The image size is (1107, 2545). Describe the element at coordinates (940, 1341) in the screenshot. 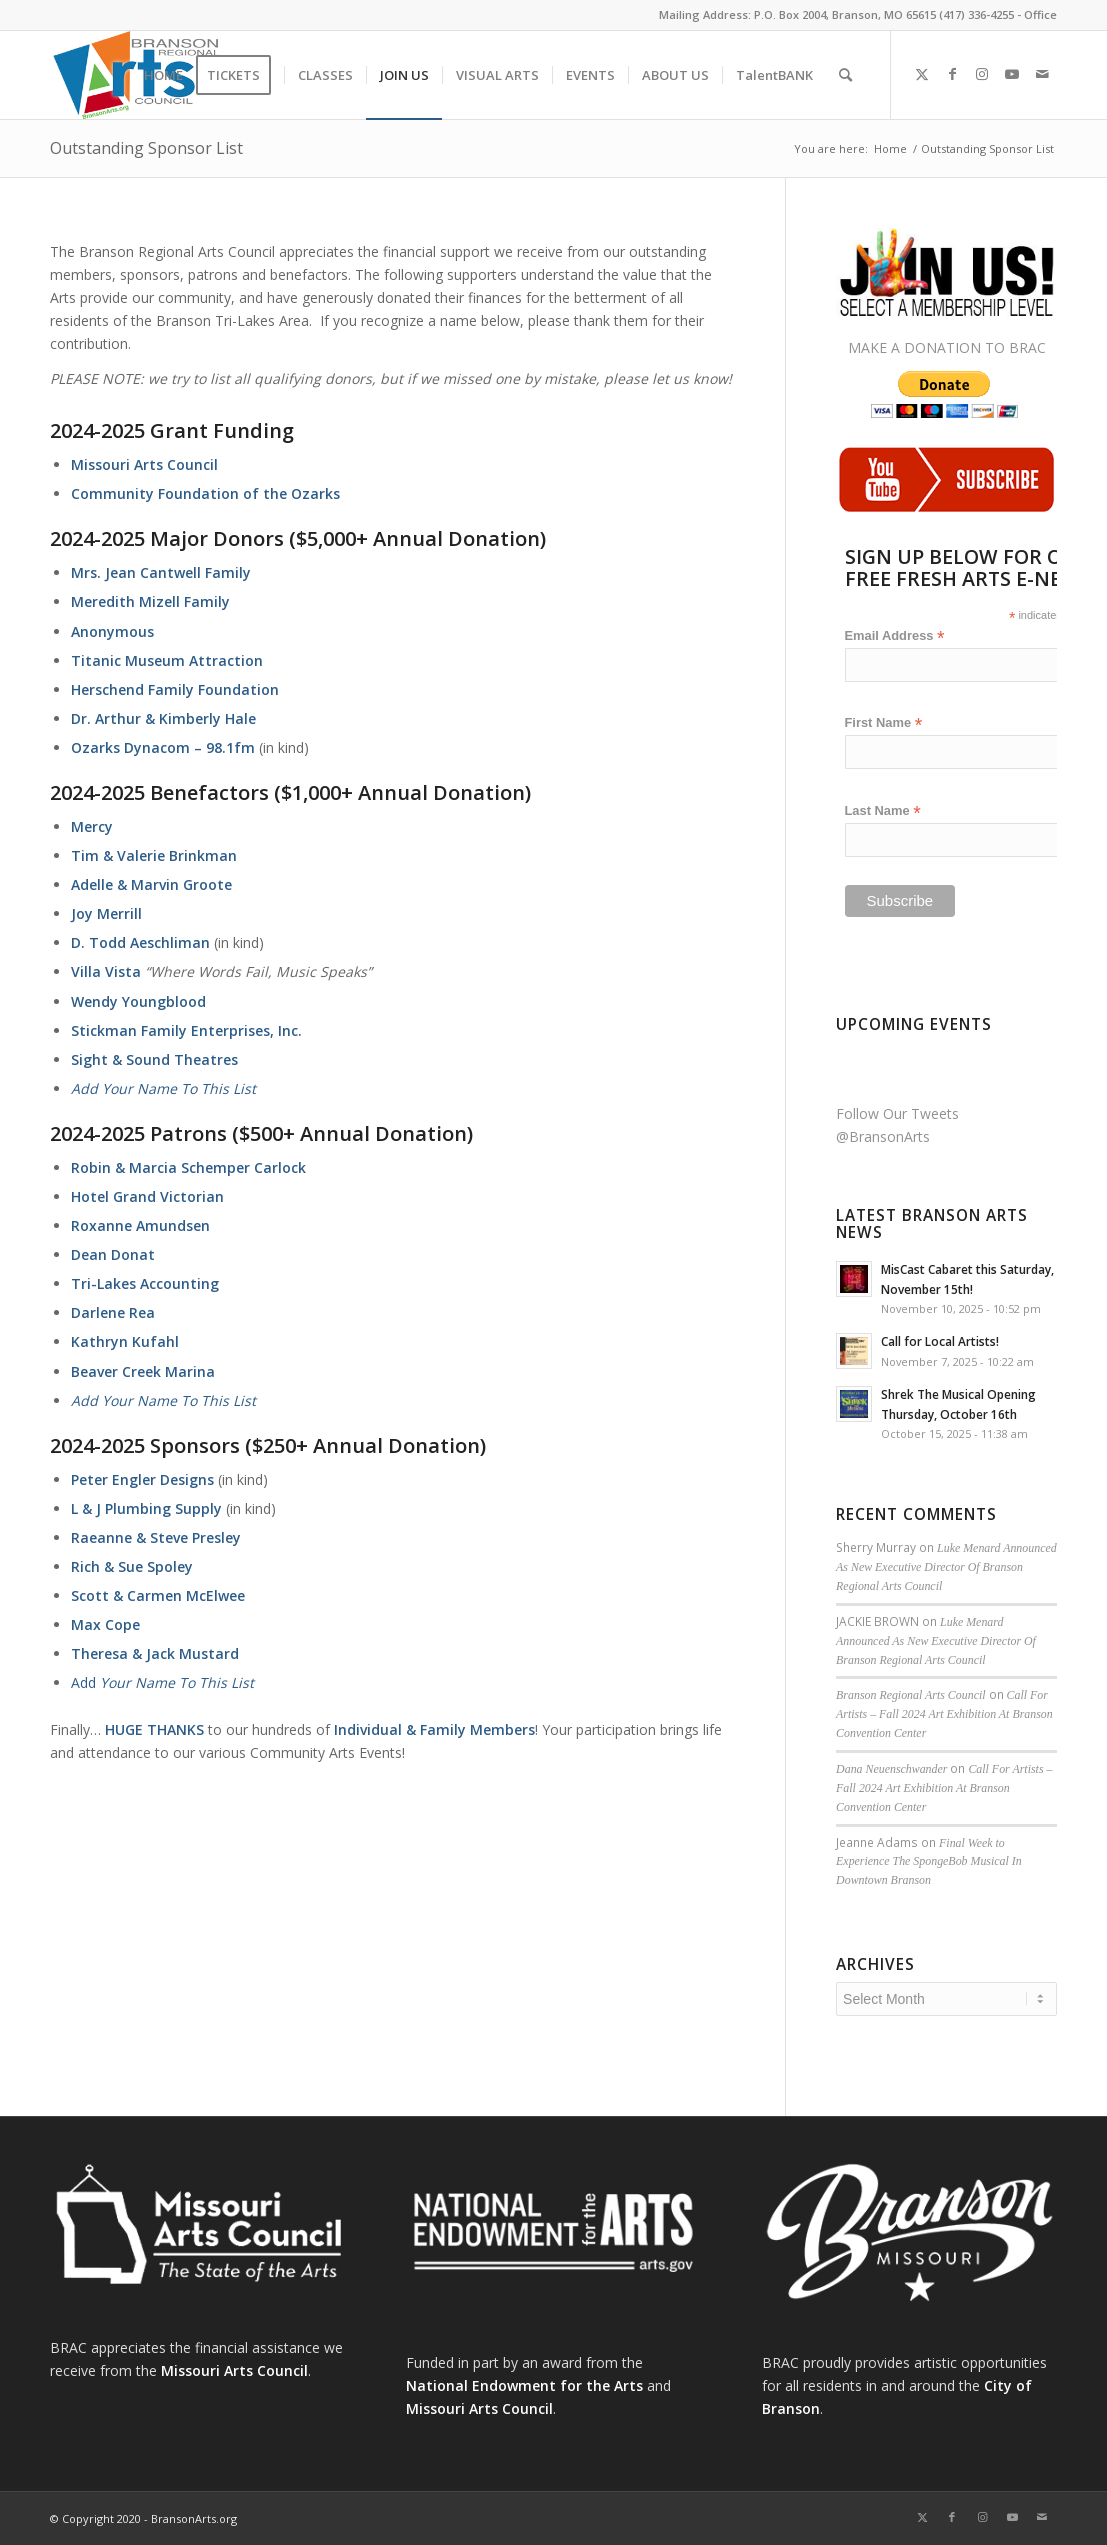

I see `Call for Local Artists!` at that location.